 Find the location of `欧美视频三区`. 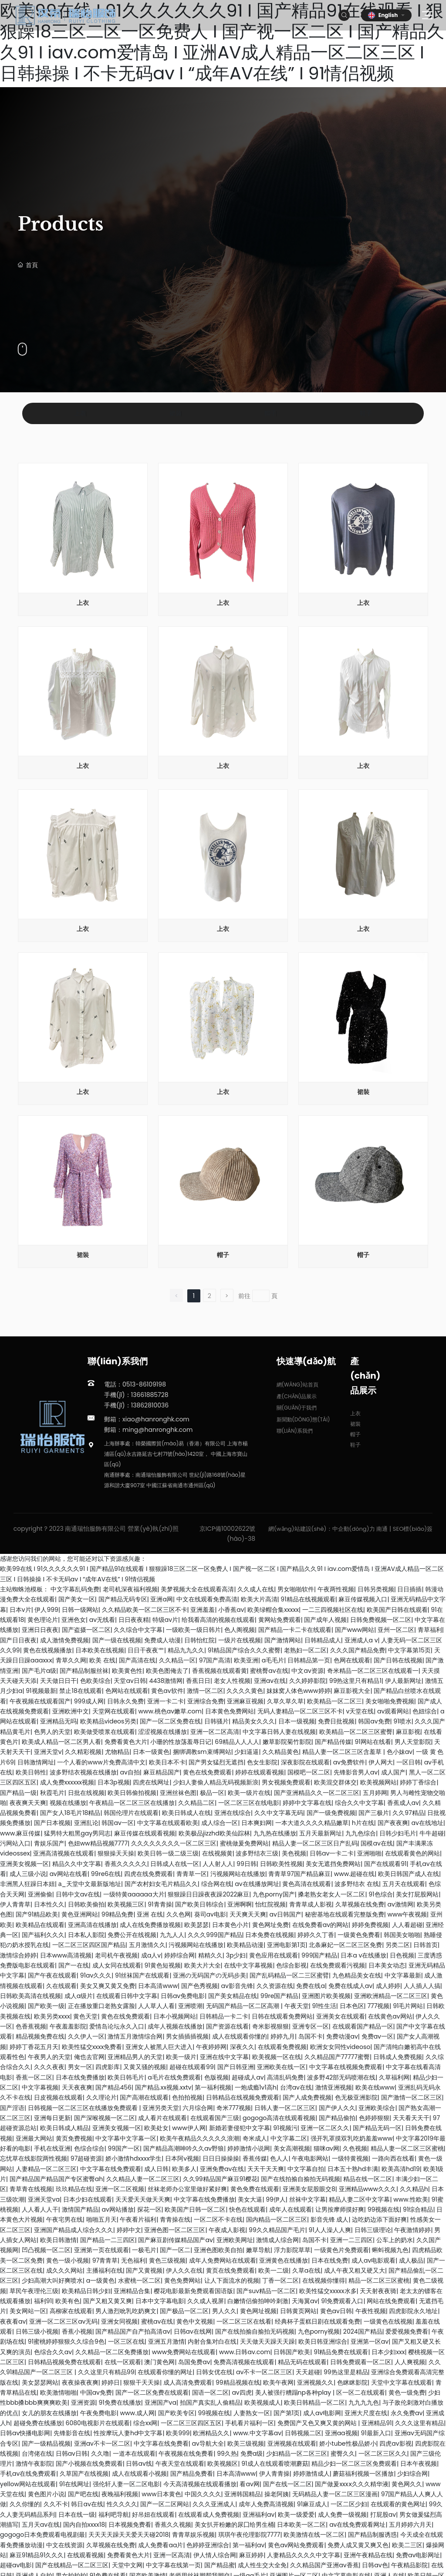

欧美视频三区 is located at coordinates (126, 1904).